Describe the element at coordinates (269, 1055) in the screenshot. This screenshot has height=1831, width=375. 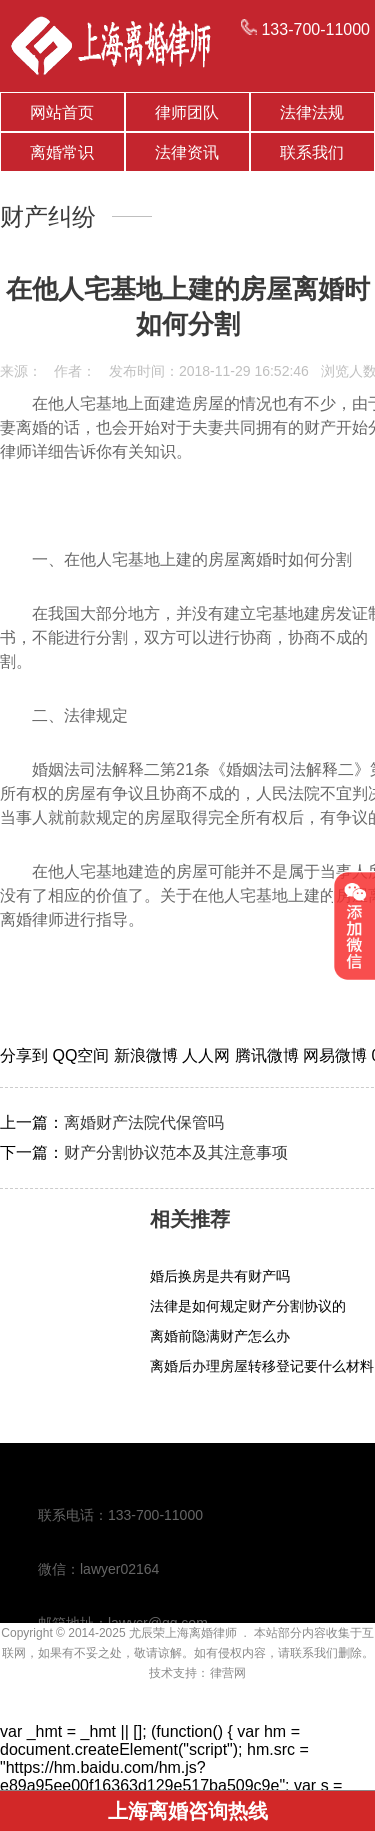
I see `腾讯微博` at that location.